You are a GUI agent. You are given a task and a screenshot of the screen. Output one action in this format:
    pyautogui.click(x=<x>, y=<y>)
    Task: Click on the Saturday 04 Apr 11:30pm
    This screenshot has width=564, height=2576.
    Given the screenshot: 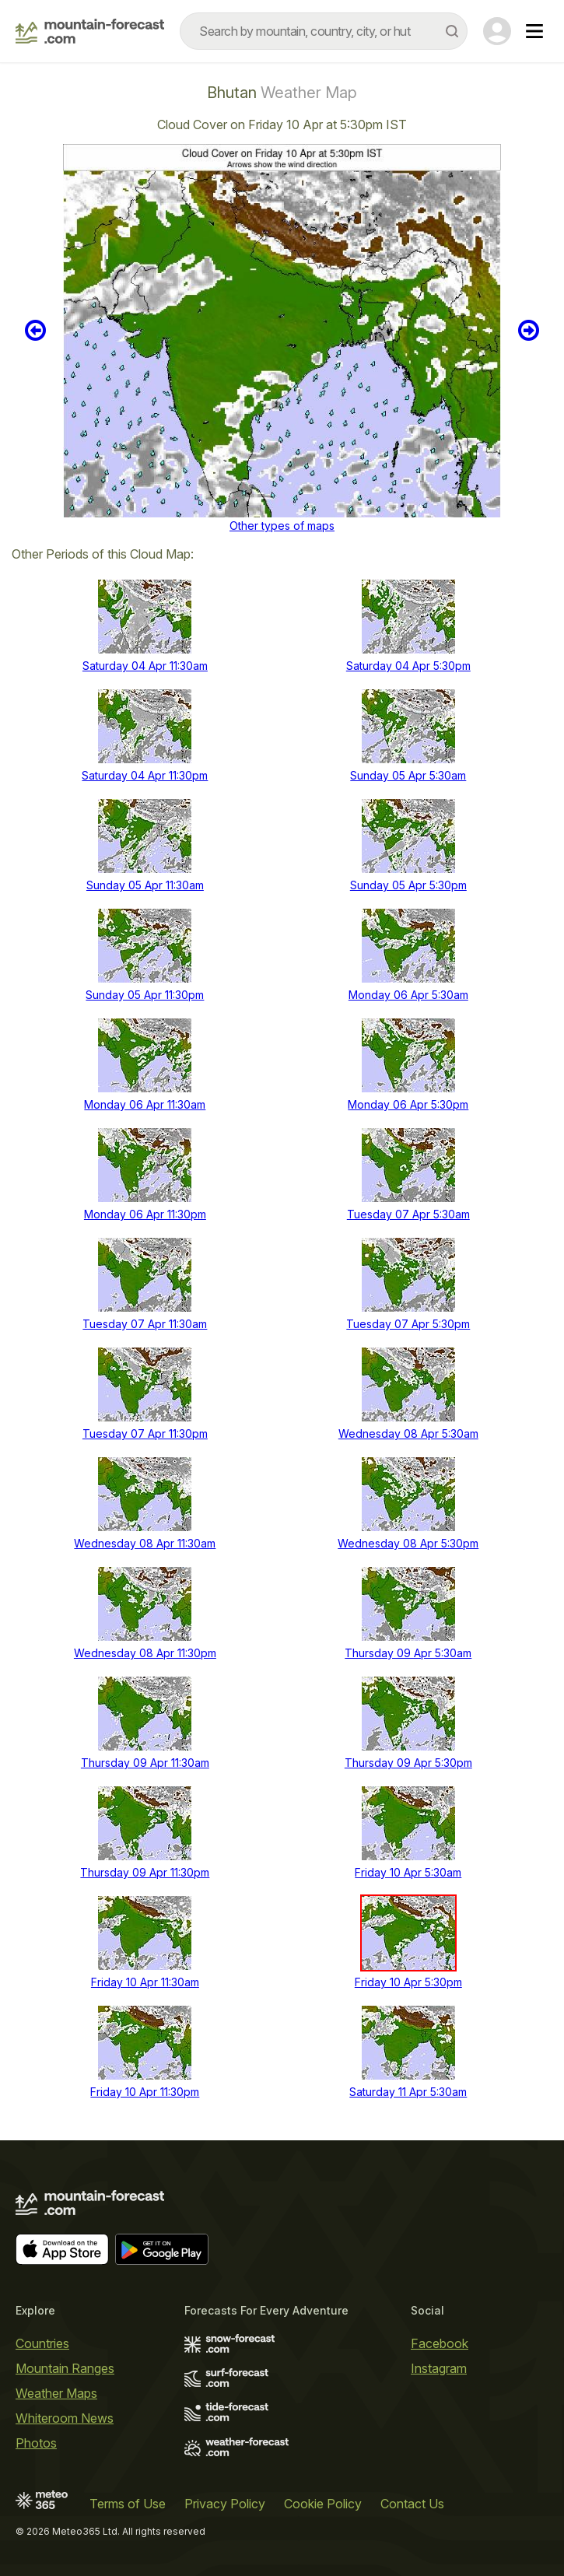 What is the action you would take?
    pyautogui.click(x=145, y=775)
    